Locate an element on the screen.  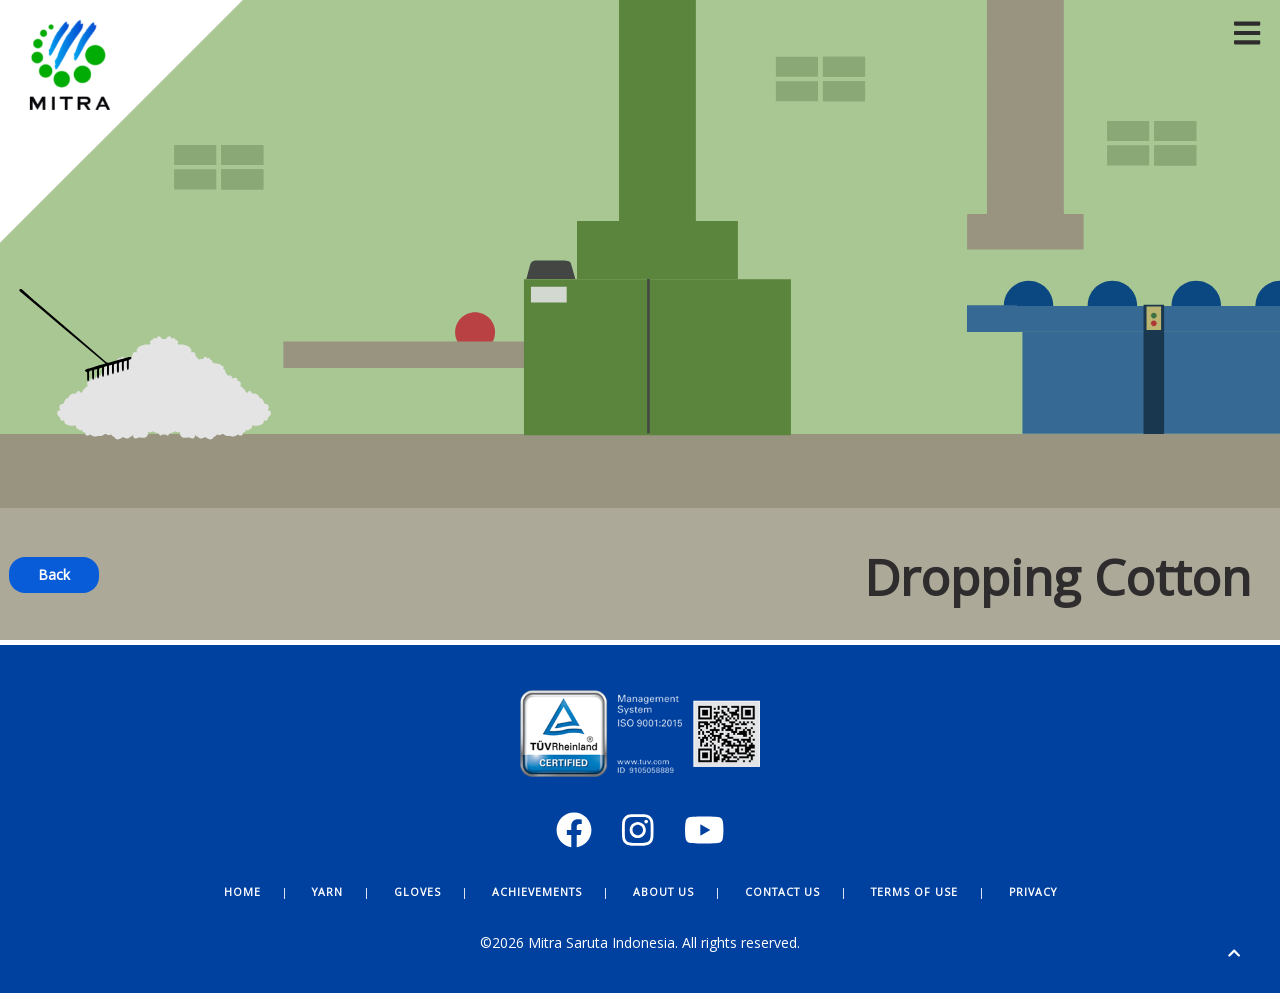
Home is located at coordinates (242, 892).